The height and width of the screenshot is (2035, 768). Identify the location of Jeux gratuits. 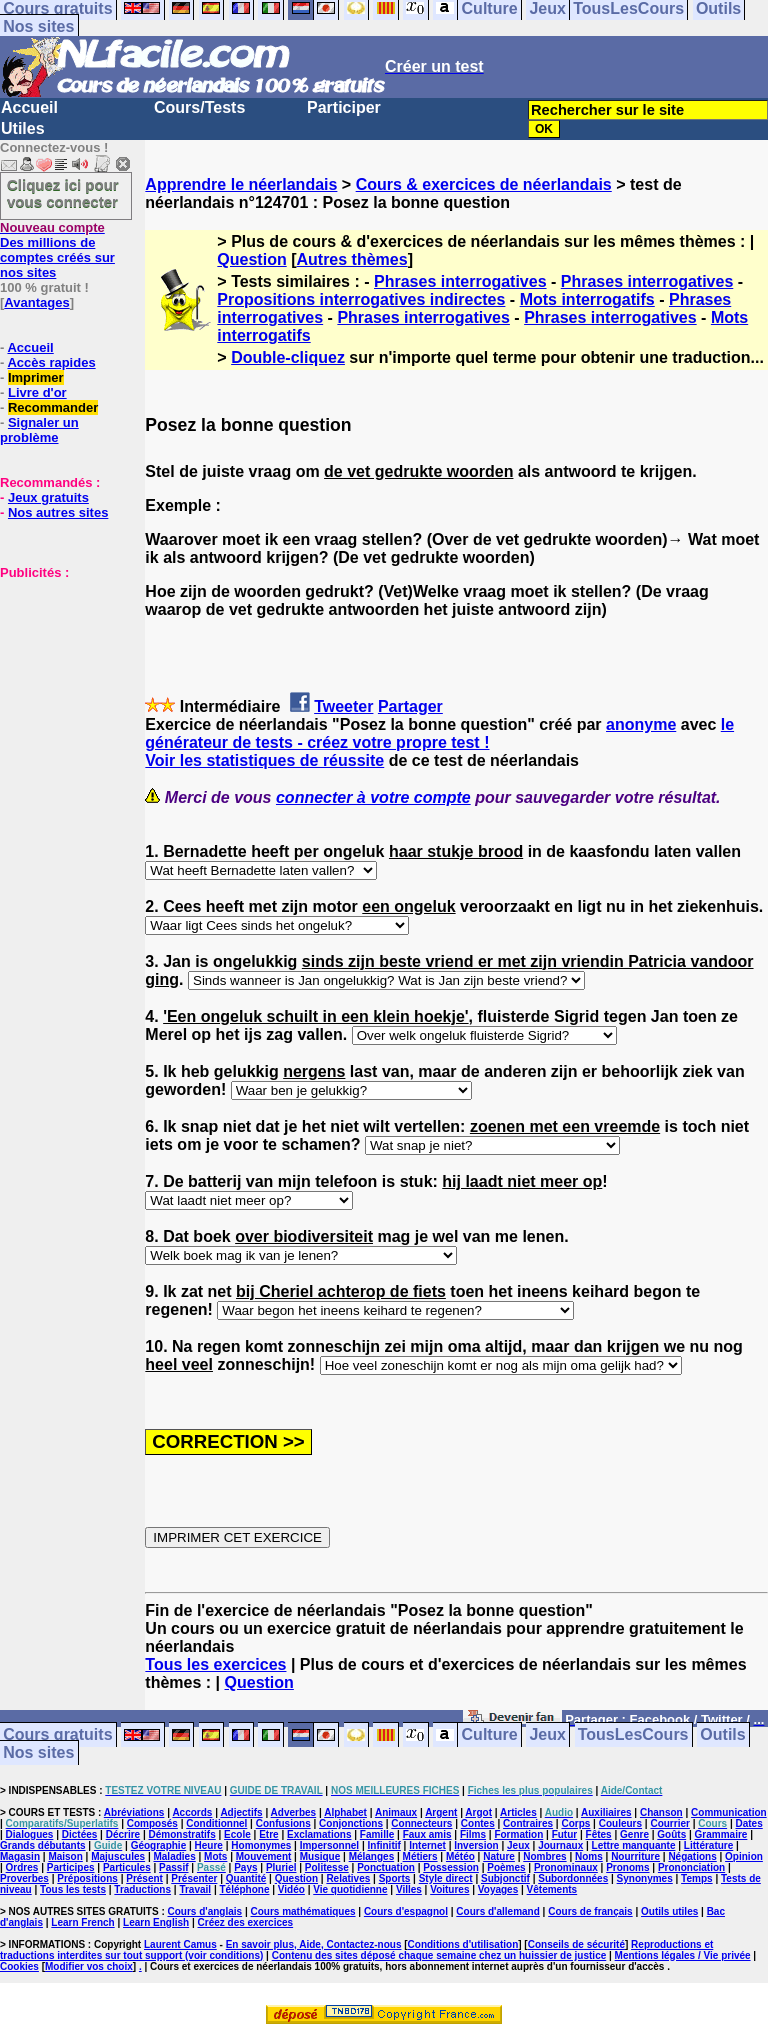
(48, 497).